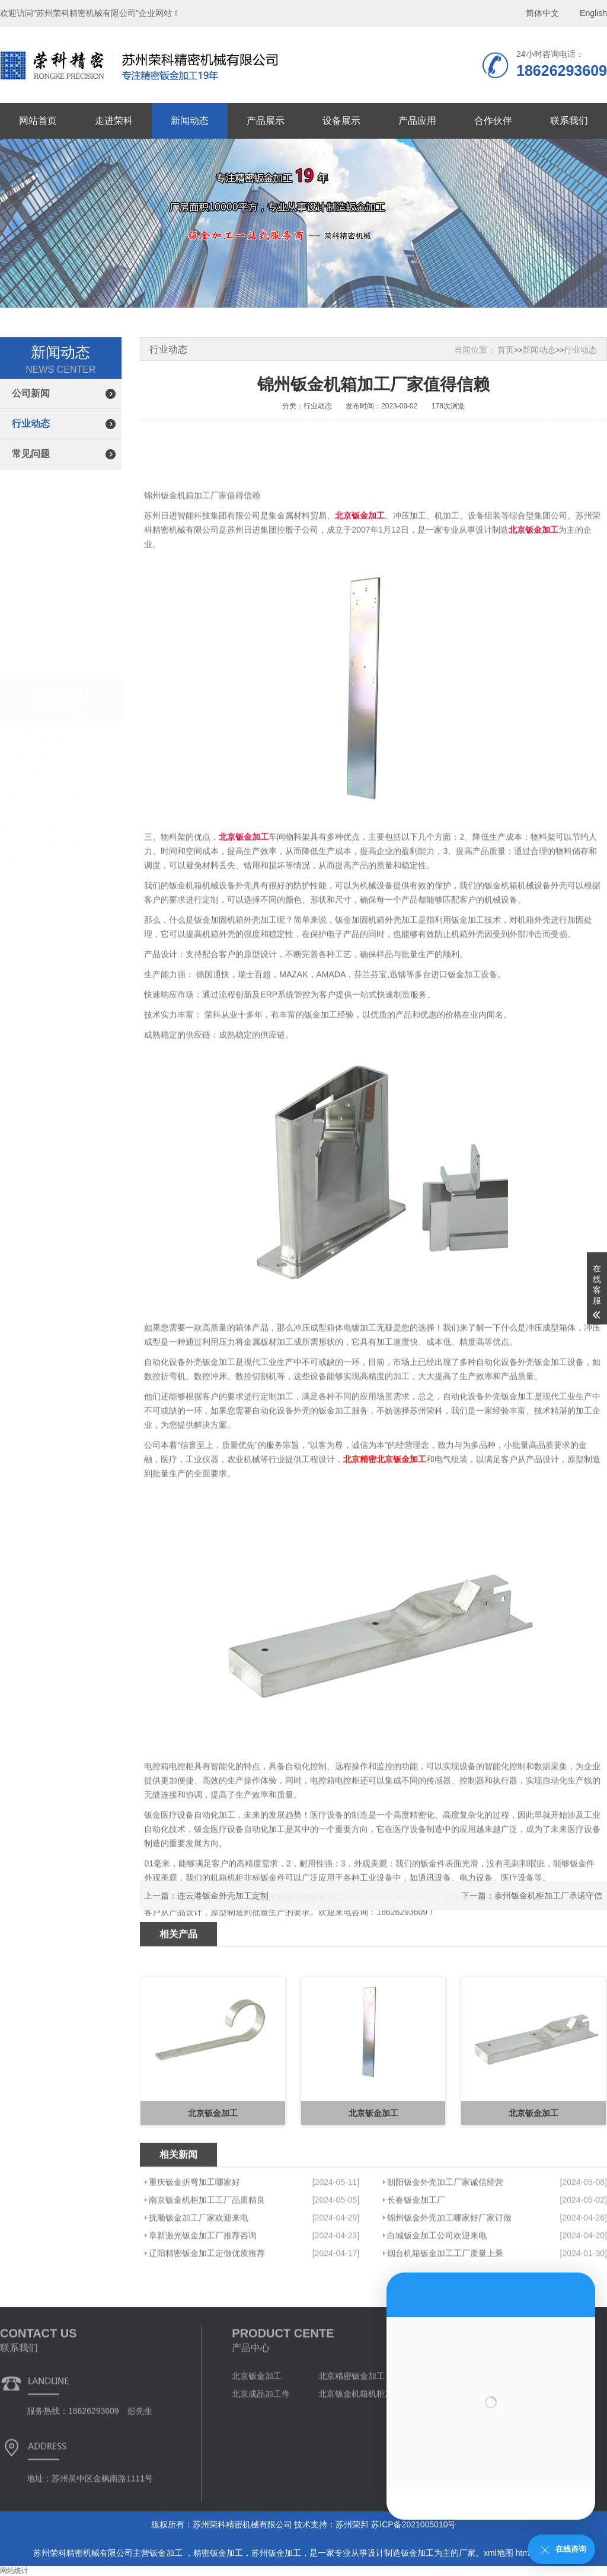  What do you see at coordinates (498, 2553) in the screenshot?
I see `xml地图` at bounding box center [498, 2553].